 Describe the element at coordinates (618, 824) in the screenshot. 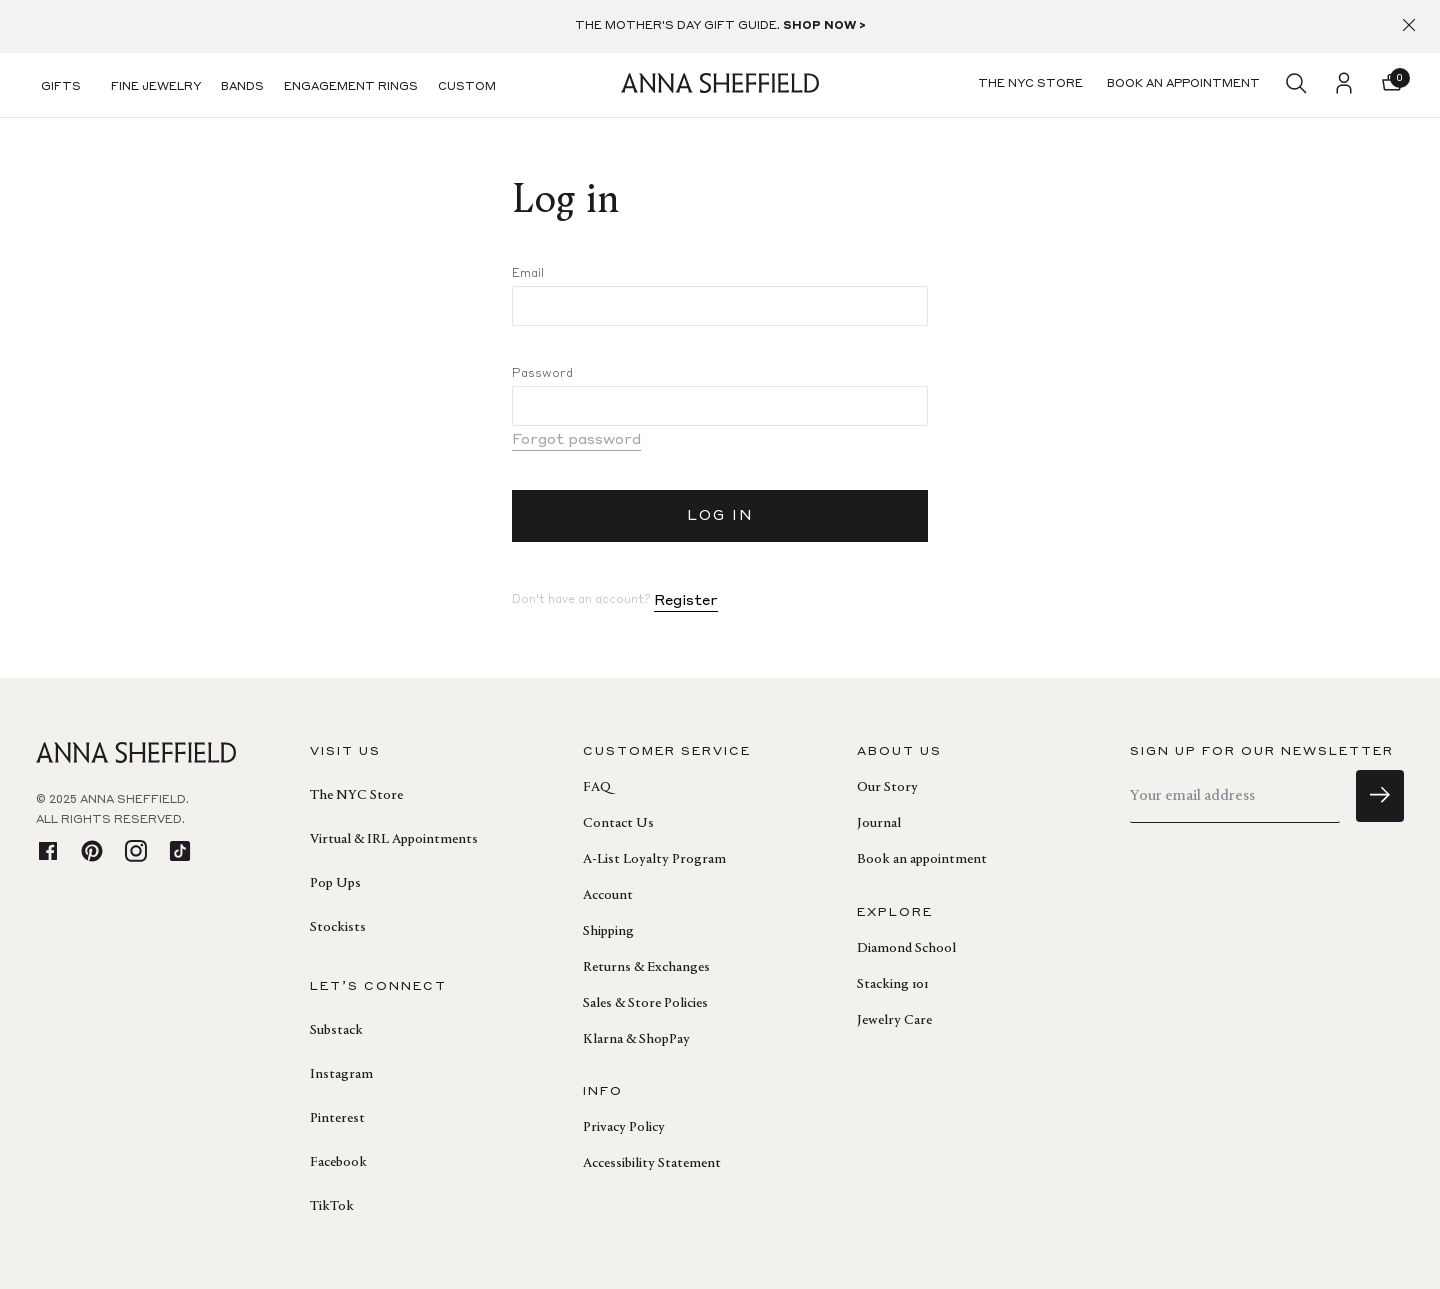

I see `Contact Us` at that location.